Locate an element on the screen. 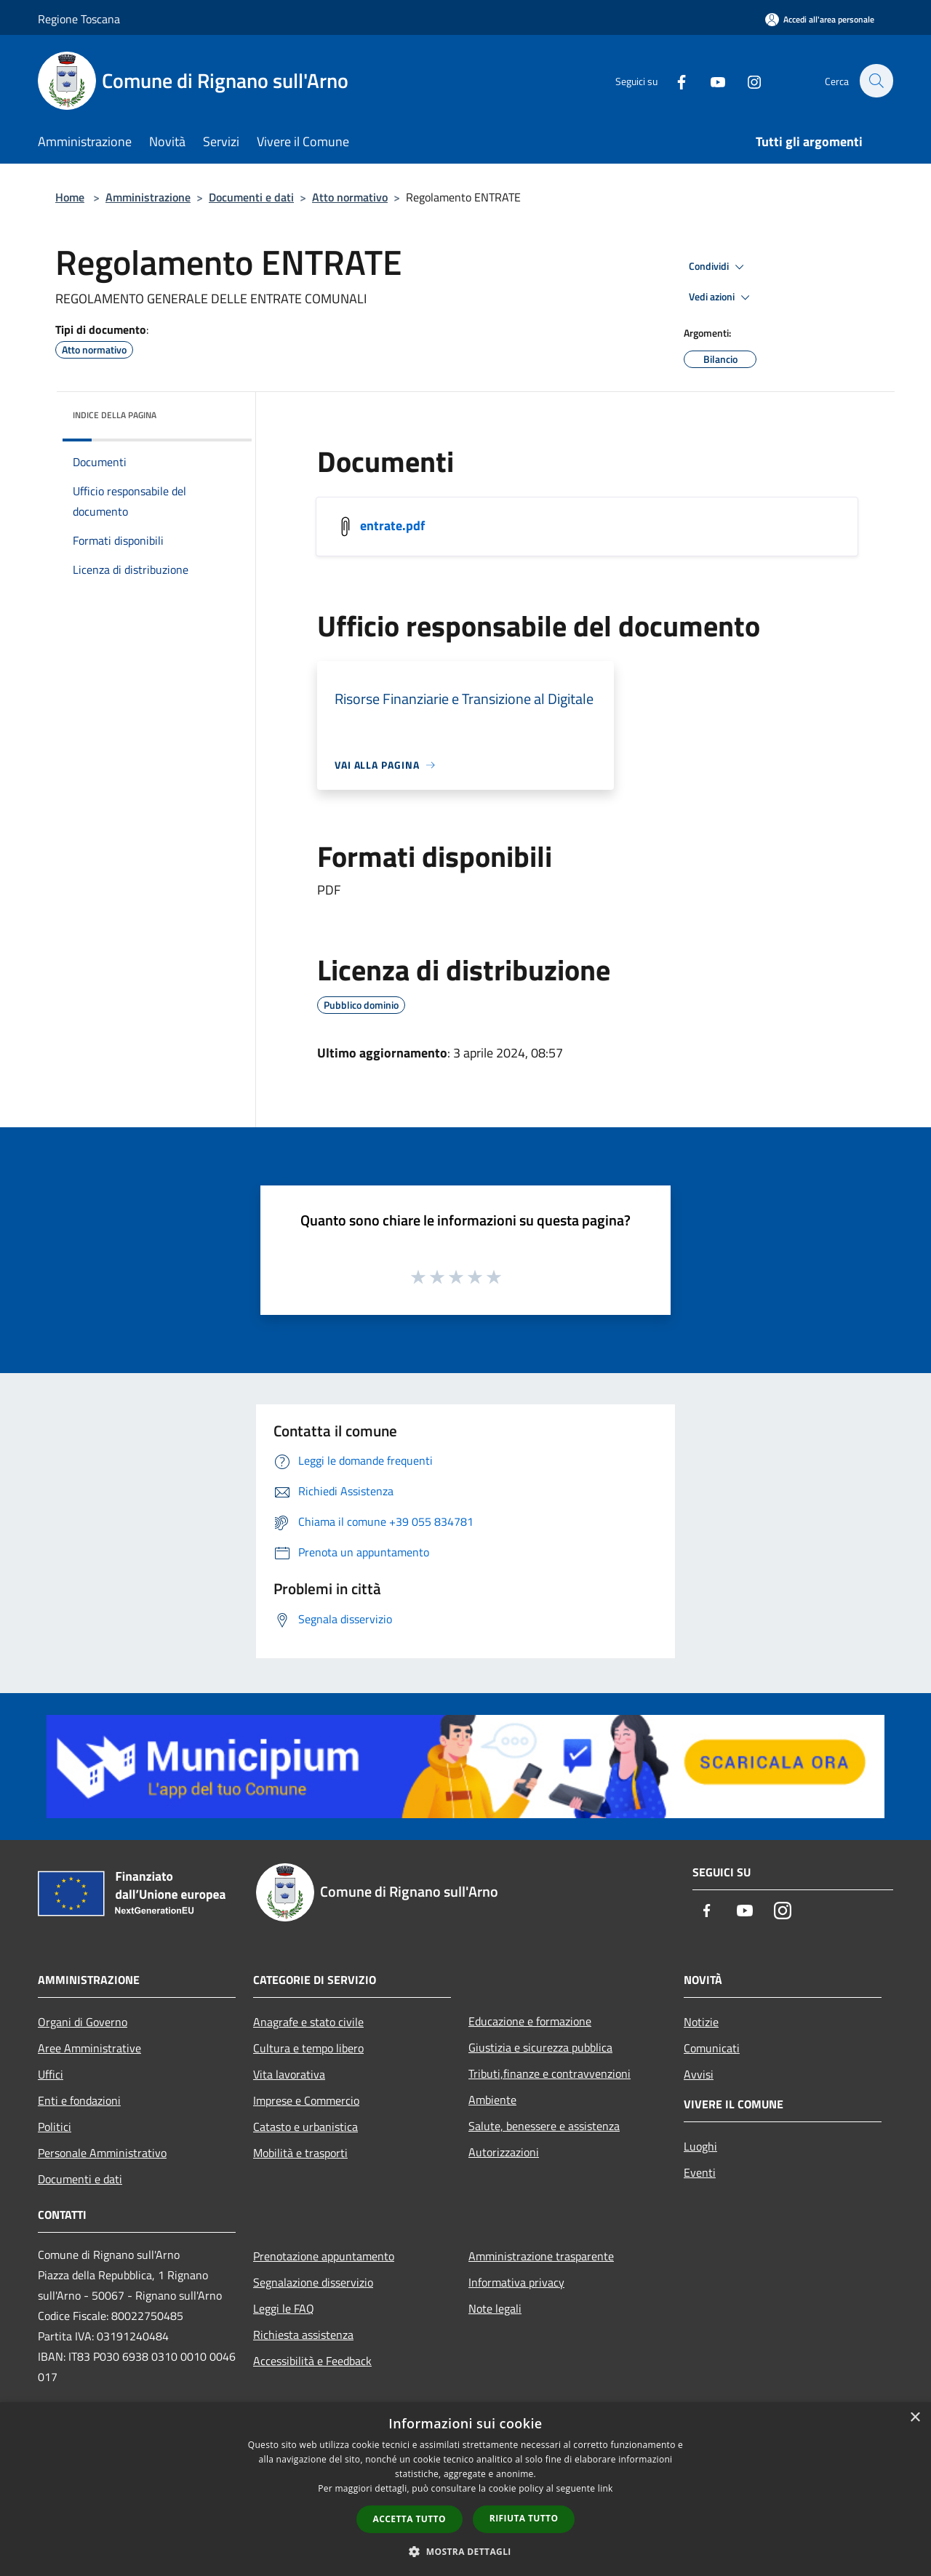  Regione Toscana is located at coordinates (79, 19).